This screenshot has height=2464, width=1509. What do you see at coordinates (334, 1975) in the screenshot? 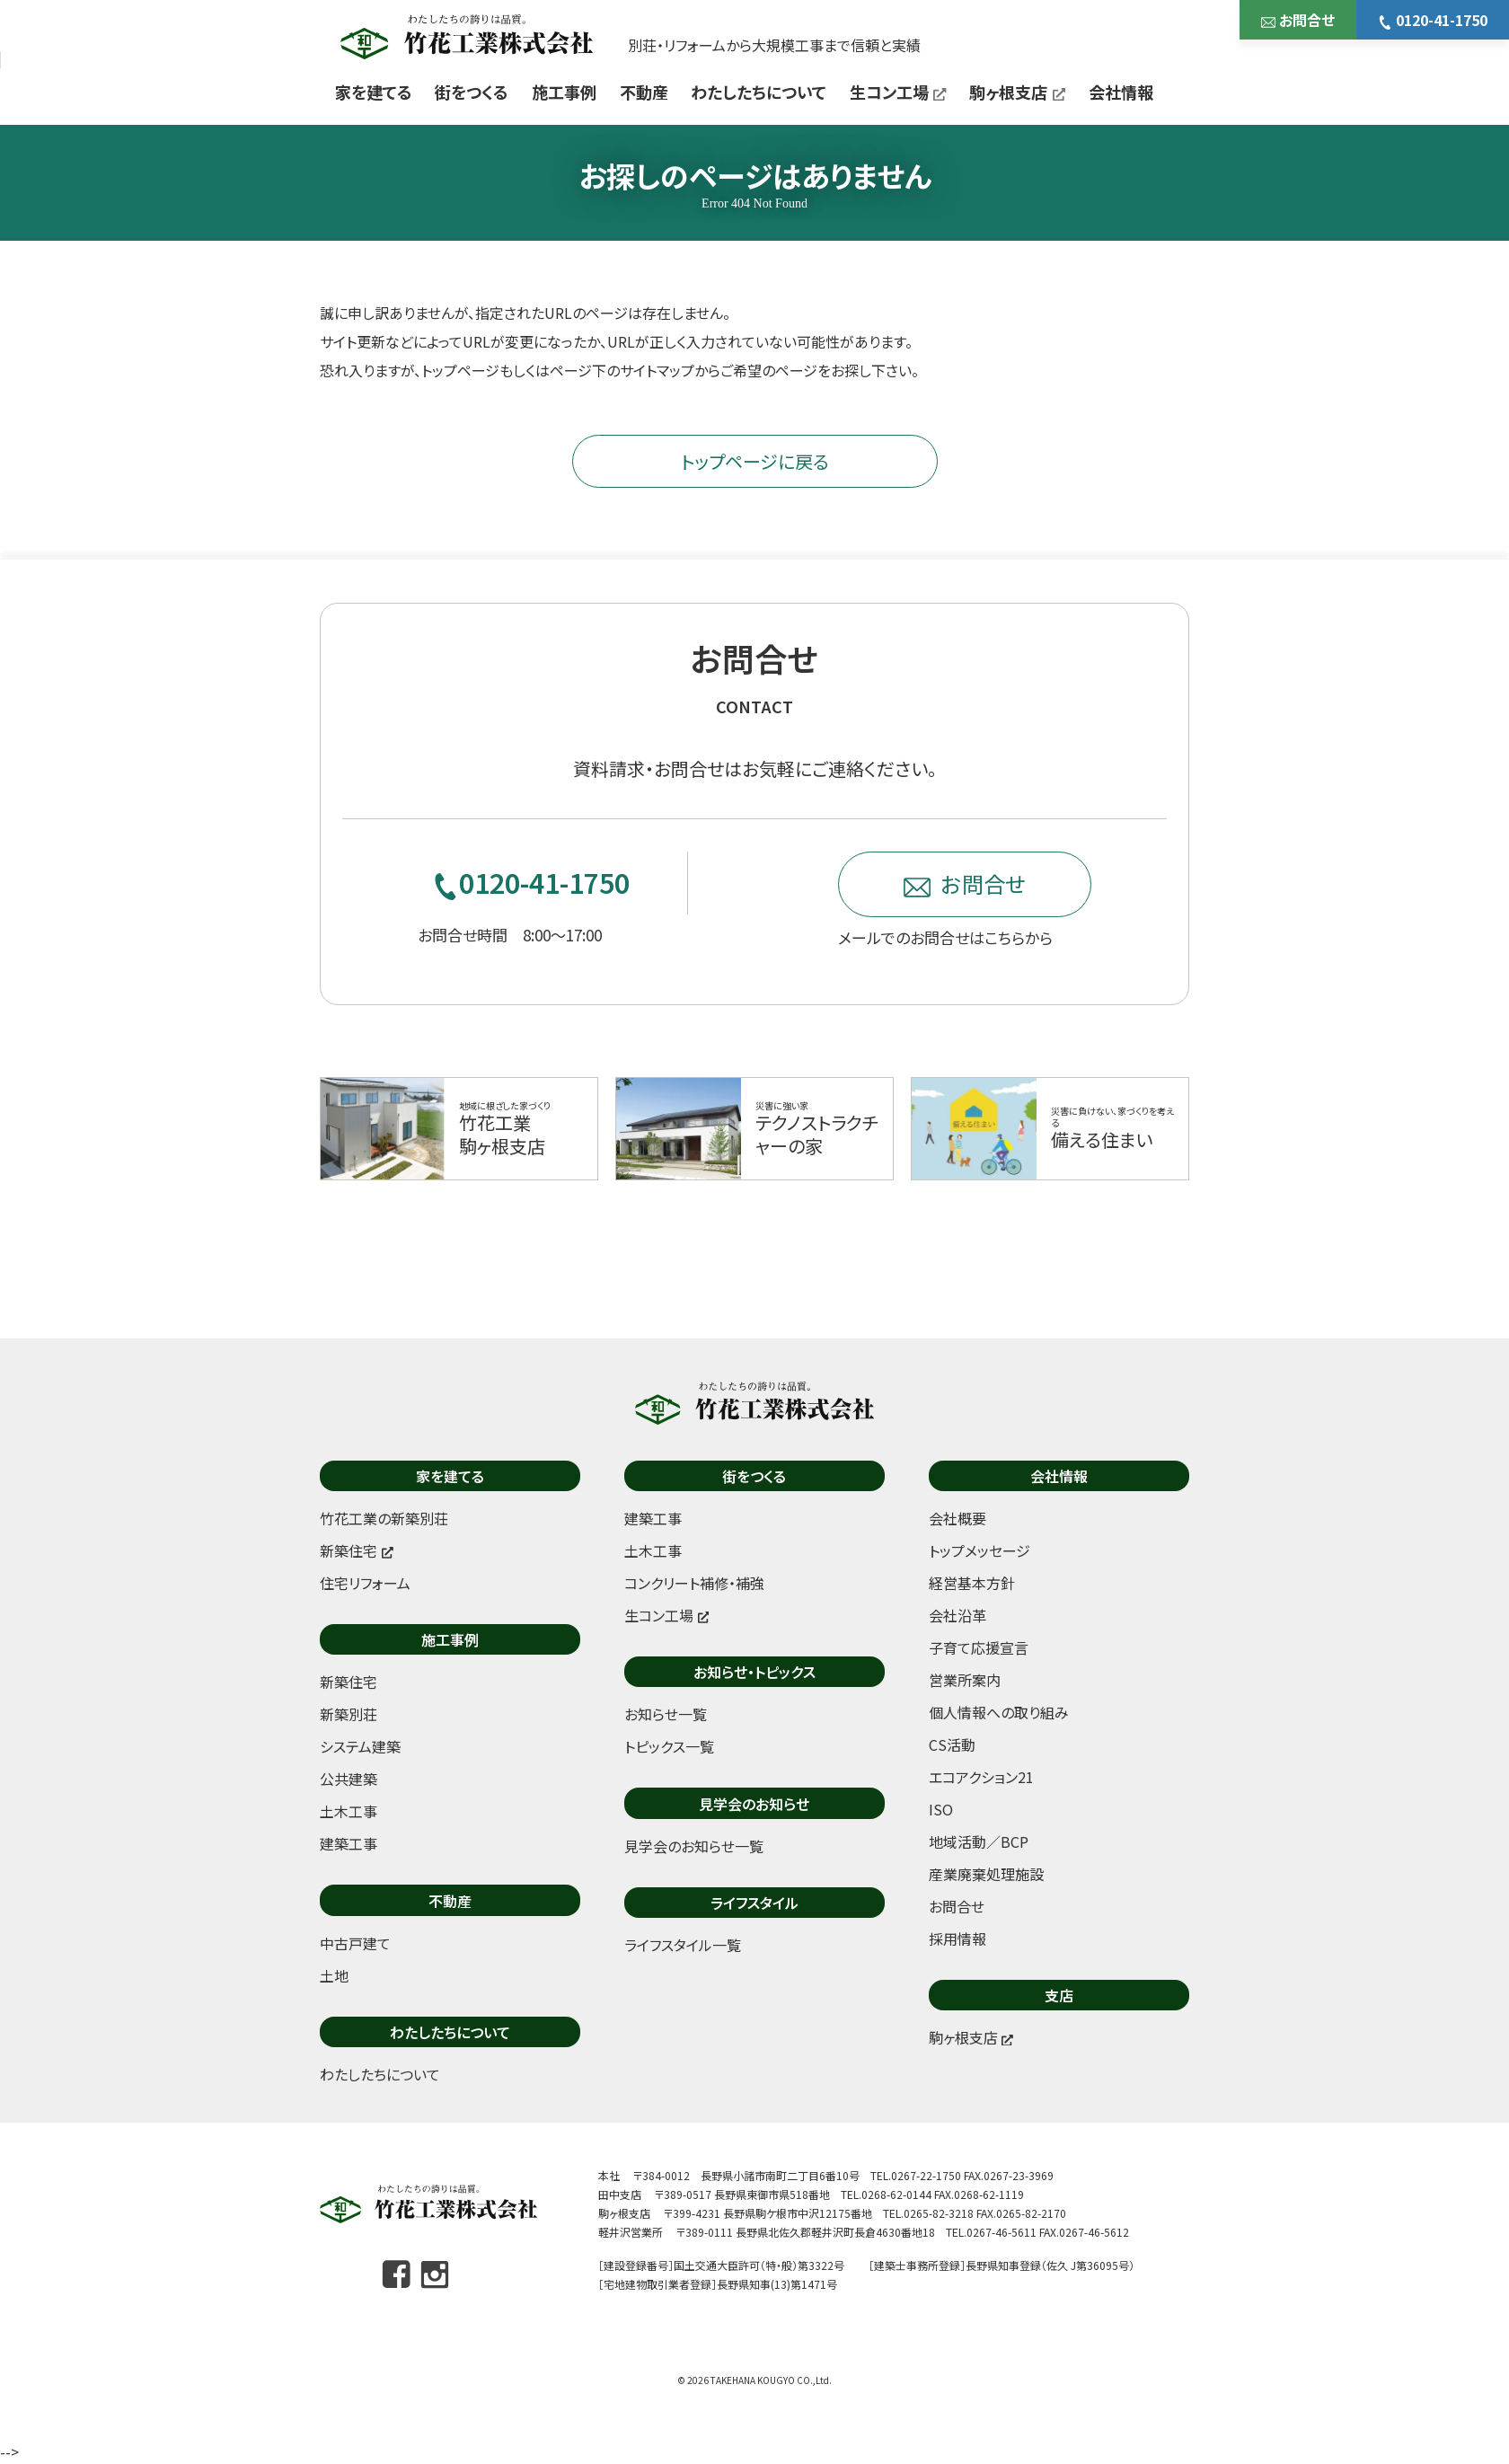
I see `土地` at bounding box center [334, 1975].